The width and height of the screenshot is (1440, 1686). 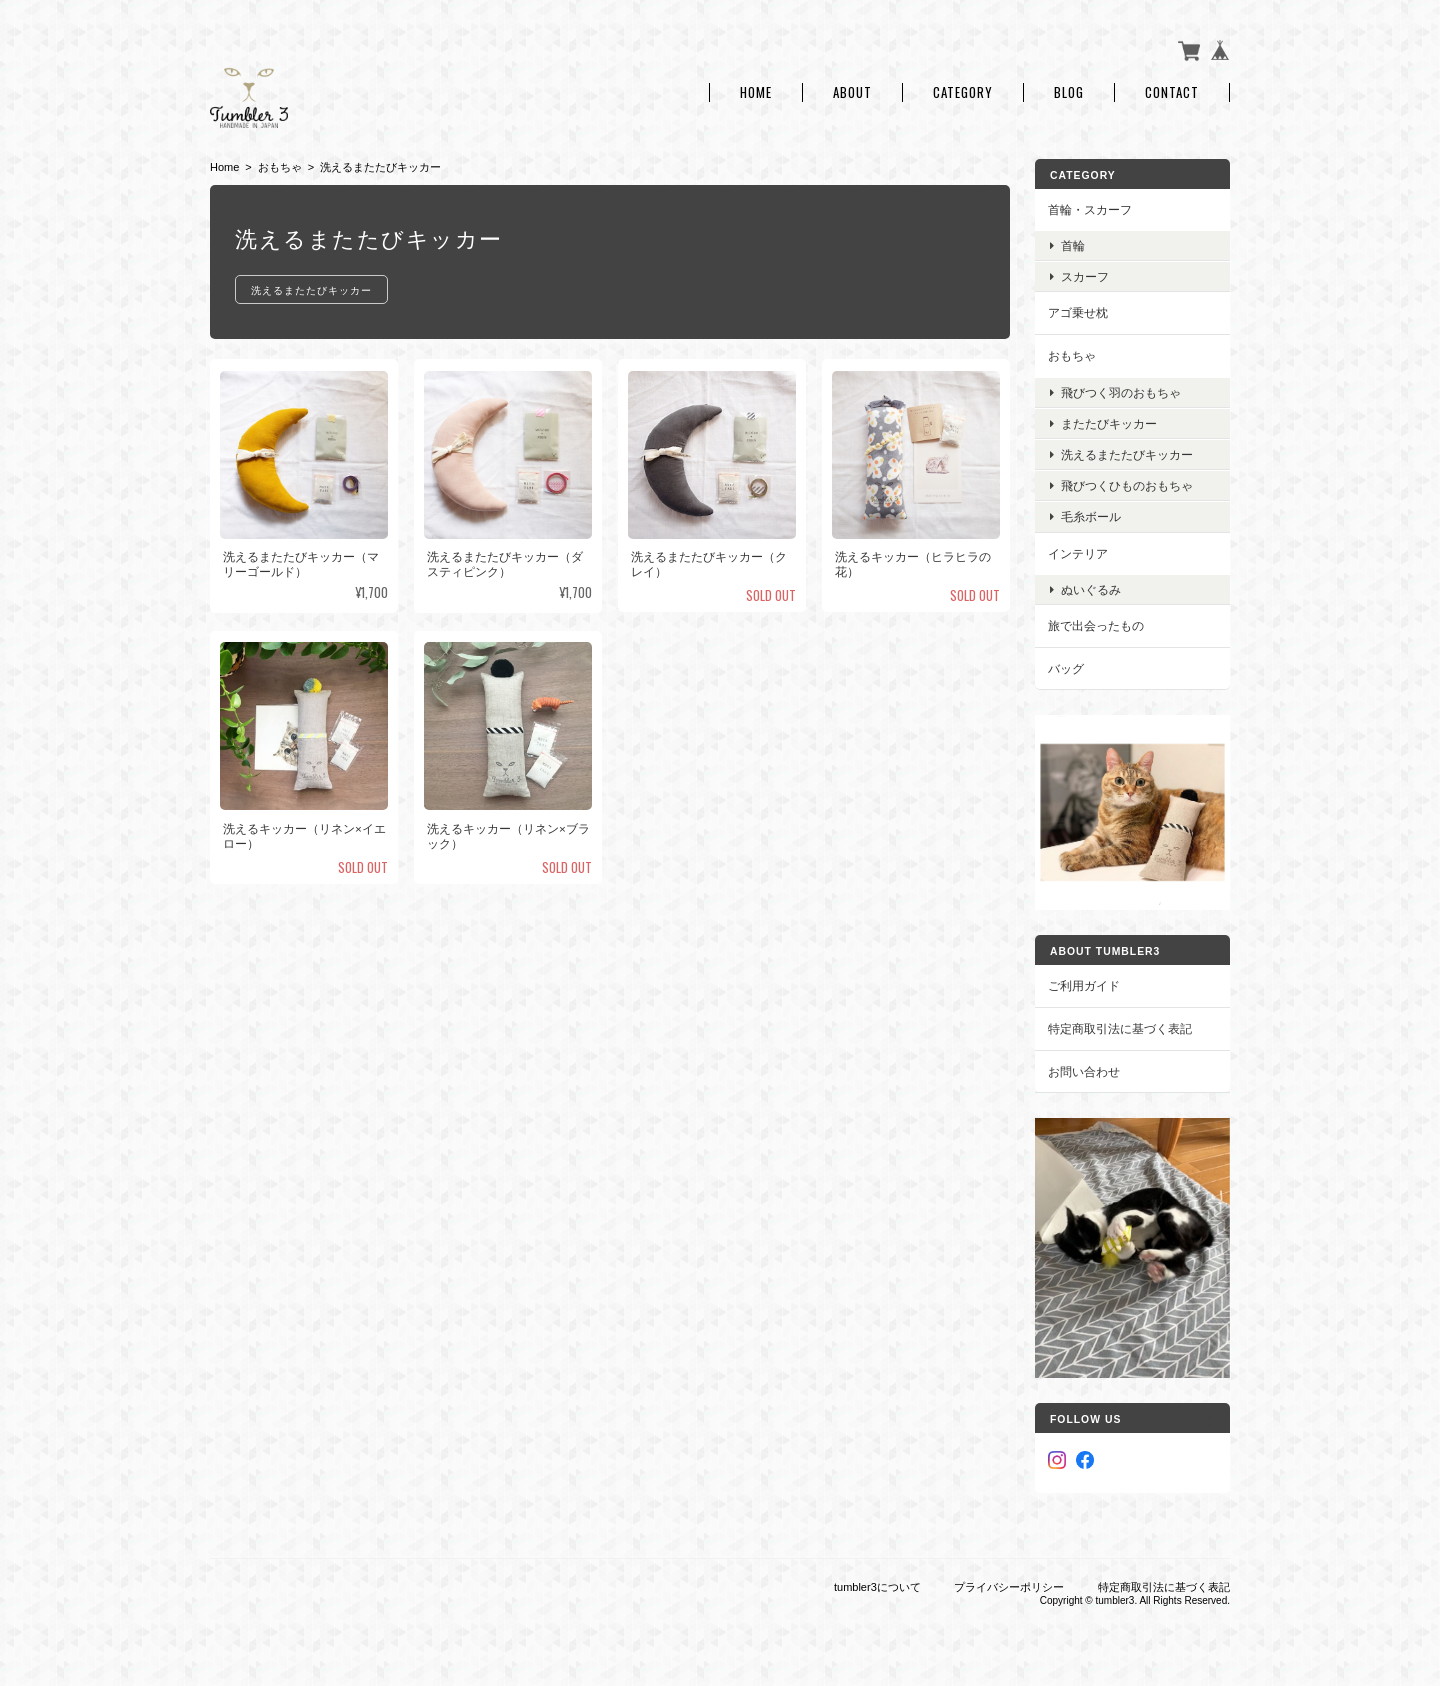 What do you see at coordinates (1172, 92) in the screenshot?
I see `Contact` at bounding box center [1172, 92].